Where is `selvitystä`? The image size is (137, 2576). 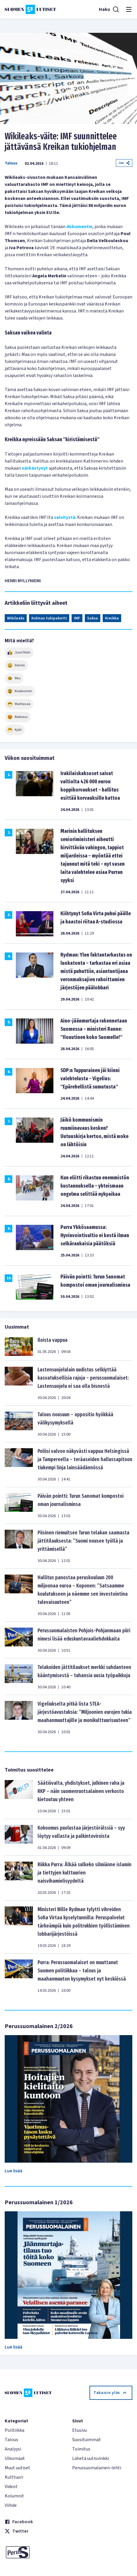
selvitystä is located at coordinates (64, 517).